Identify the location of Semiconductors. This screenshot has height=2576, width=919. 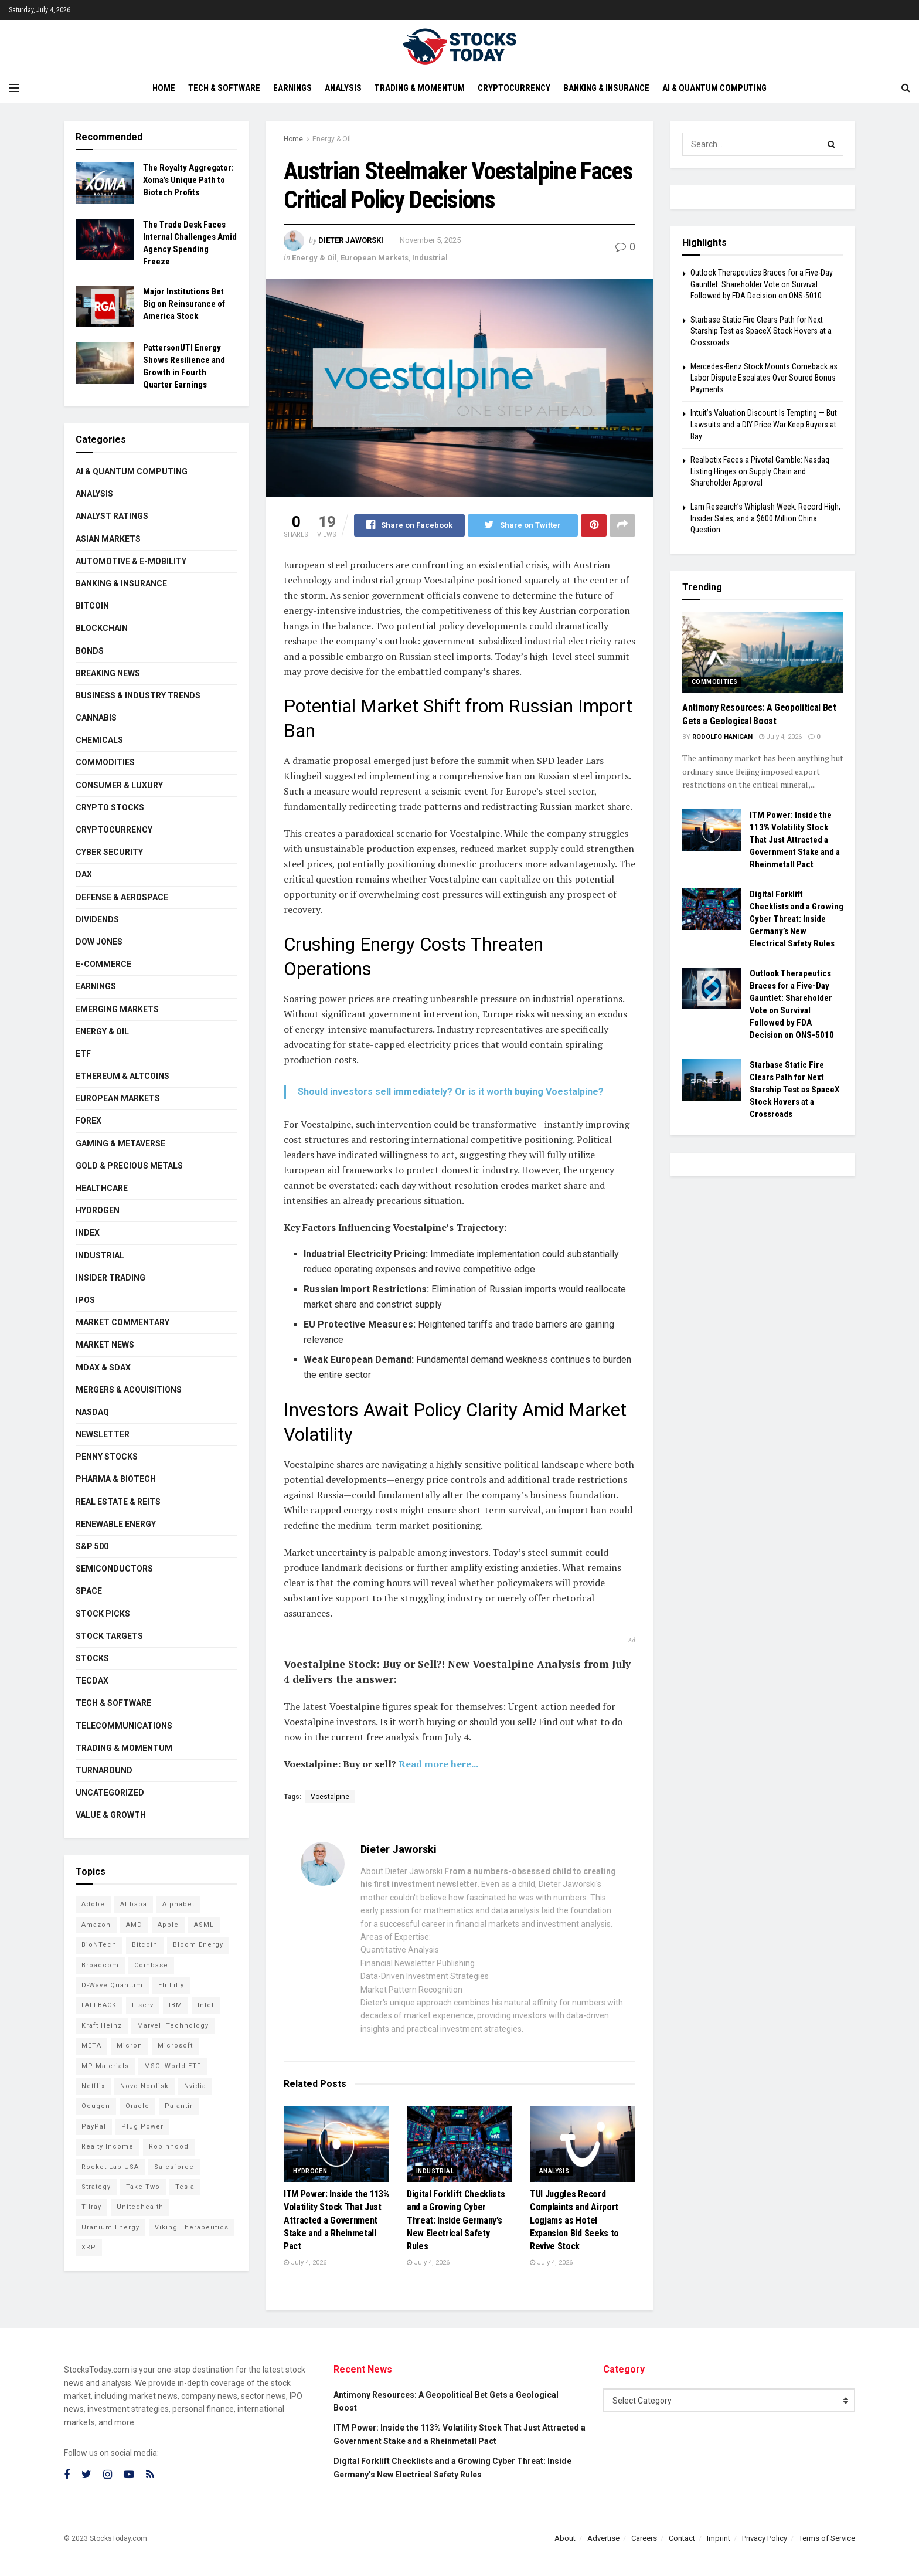
(114, 1568).